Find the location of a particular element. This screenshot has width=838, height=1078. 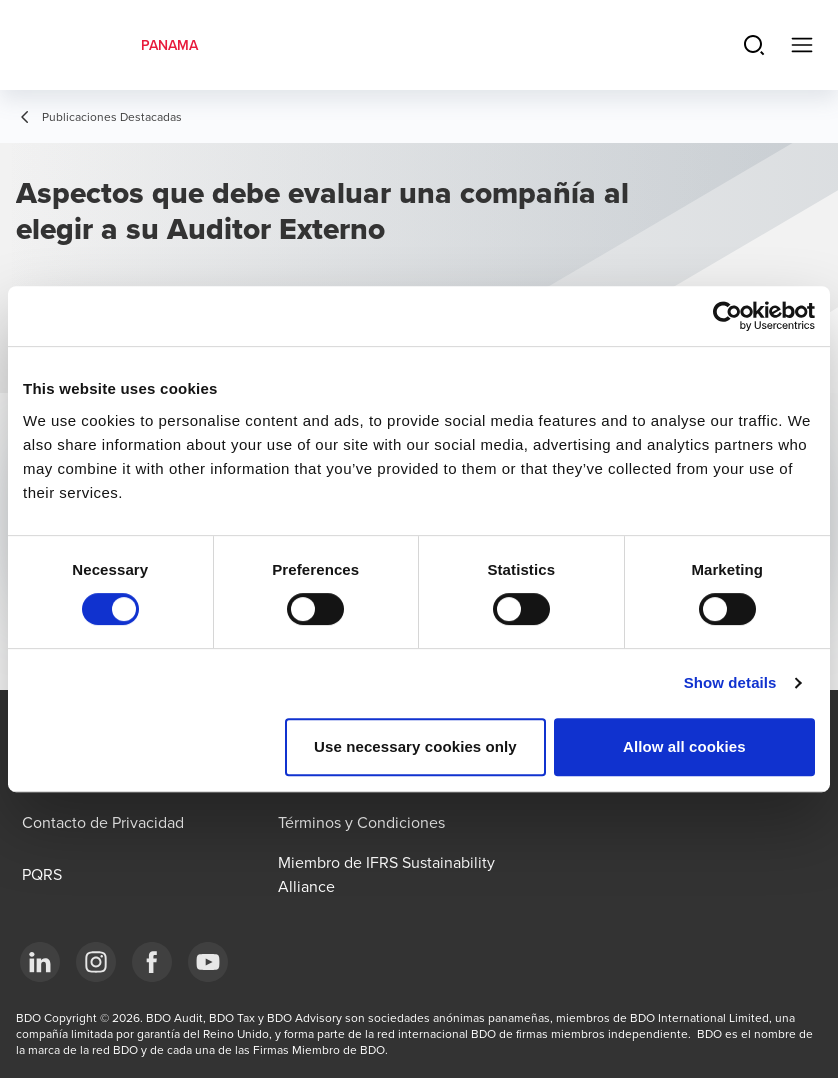

Show details is located at coordinates (730, 682).